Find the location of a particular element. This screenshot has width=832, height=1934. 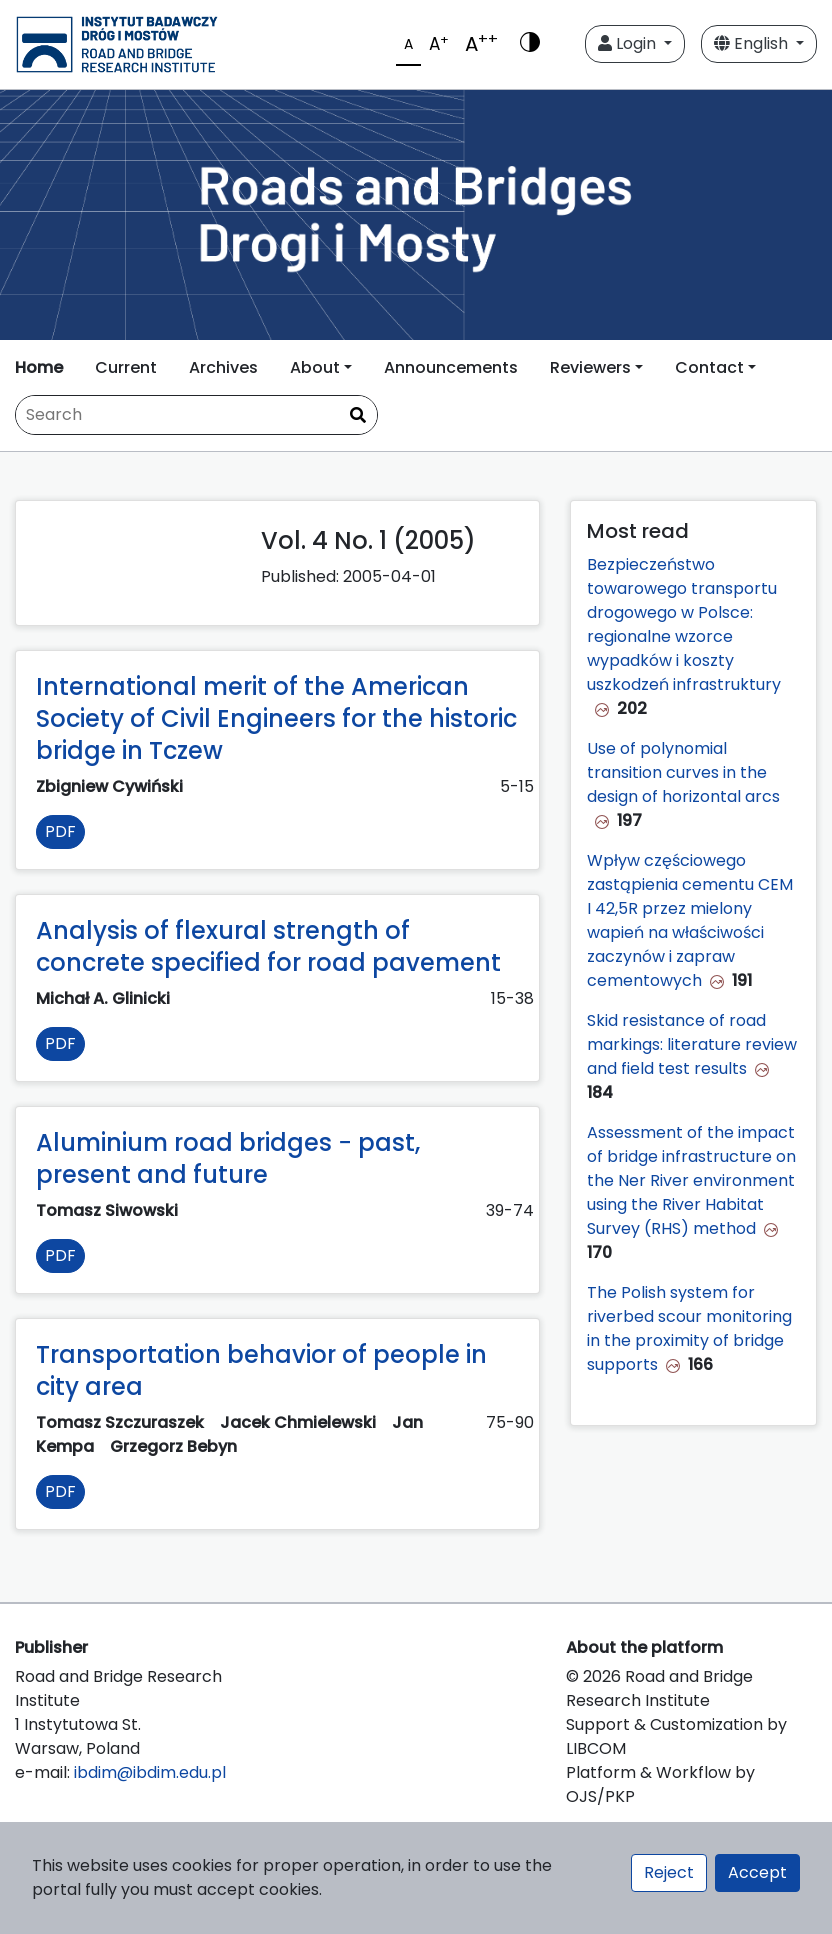

[Search Query] is located at coordinates (196, 415).